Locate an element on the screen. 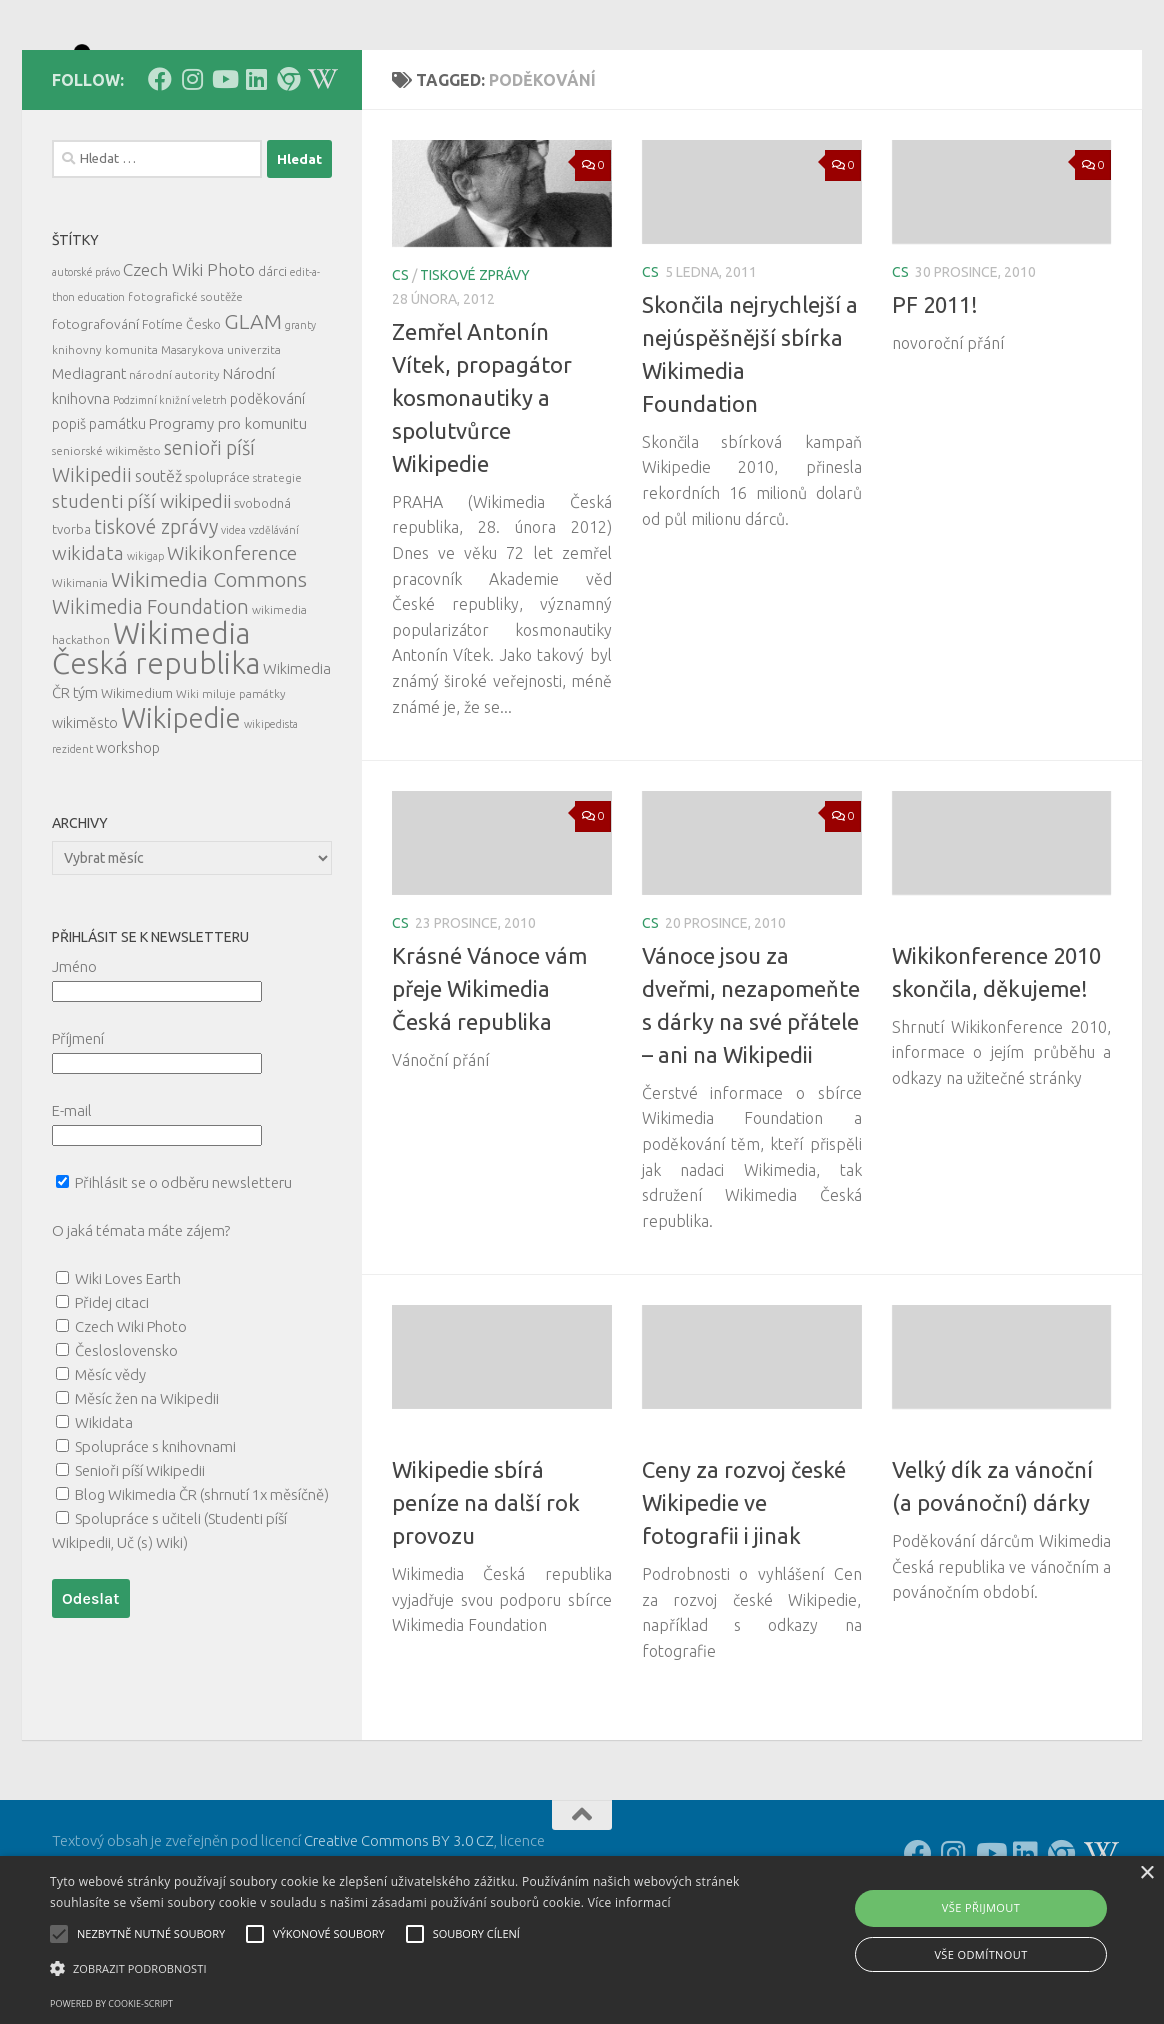 The image size is (1164, 2024). Fotíme Česko [Fotíme Česko (6 položek)] is located at coordinates (181, 414).